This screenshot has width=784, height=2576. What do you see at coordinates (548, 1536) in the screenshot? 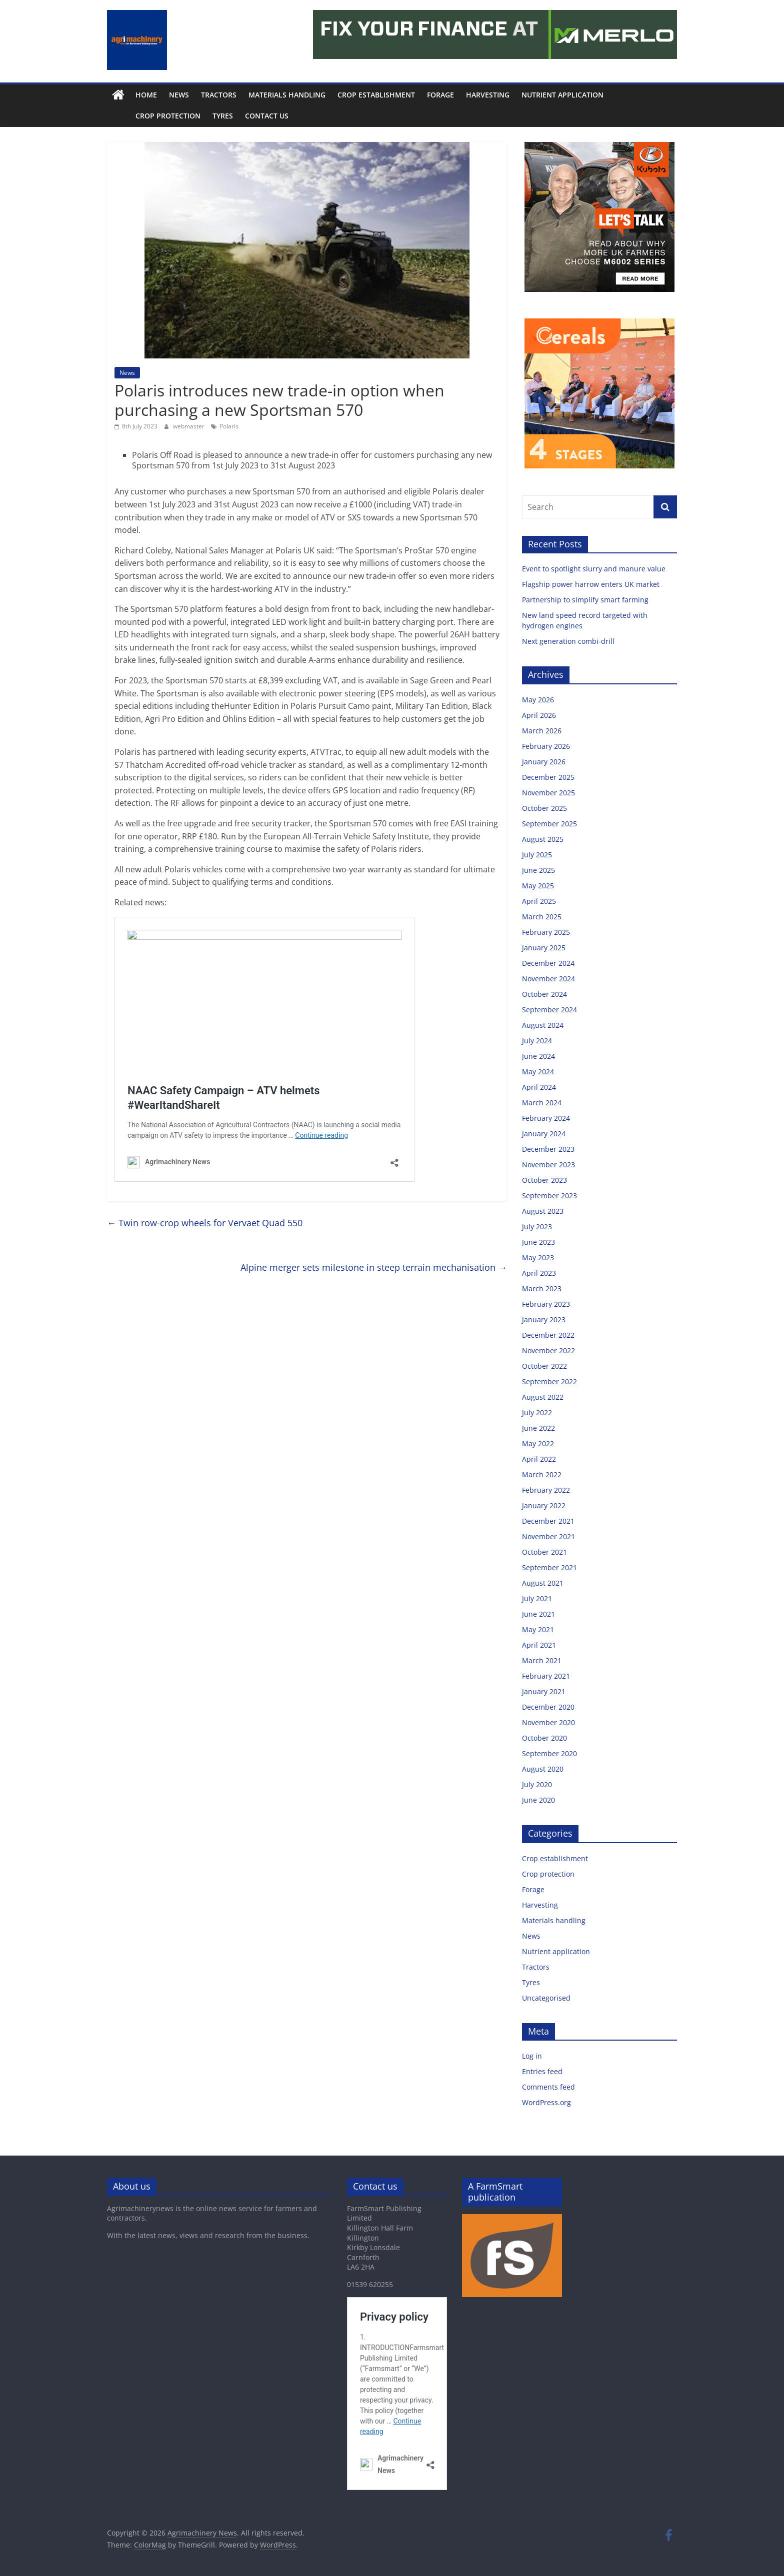
I see `November 2021` at bounding box center [548, 1536].